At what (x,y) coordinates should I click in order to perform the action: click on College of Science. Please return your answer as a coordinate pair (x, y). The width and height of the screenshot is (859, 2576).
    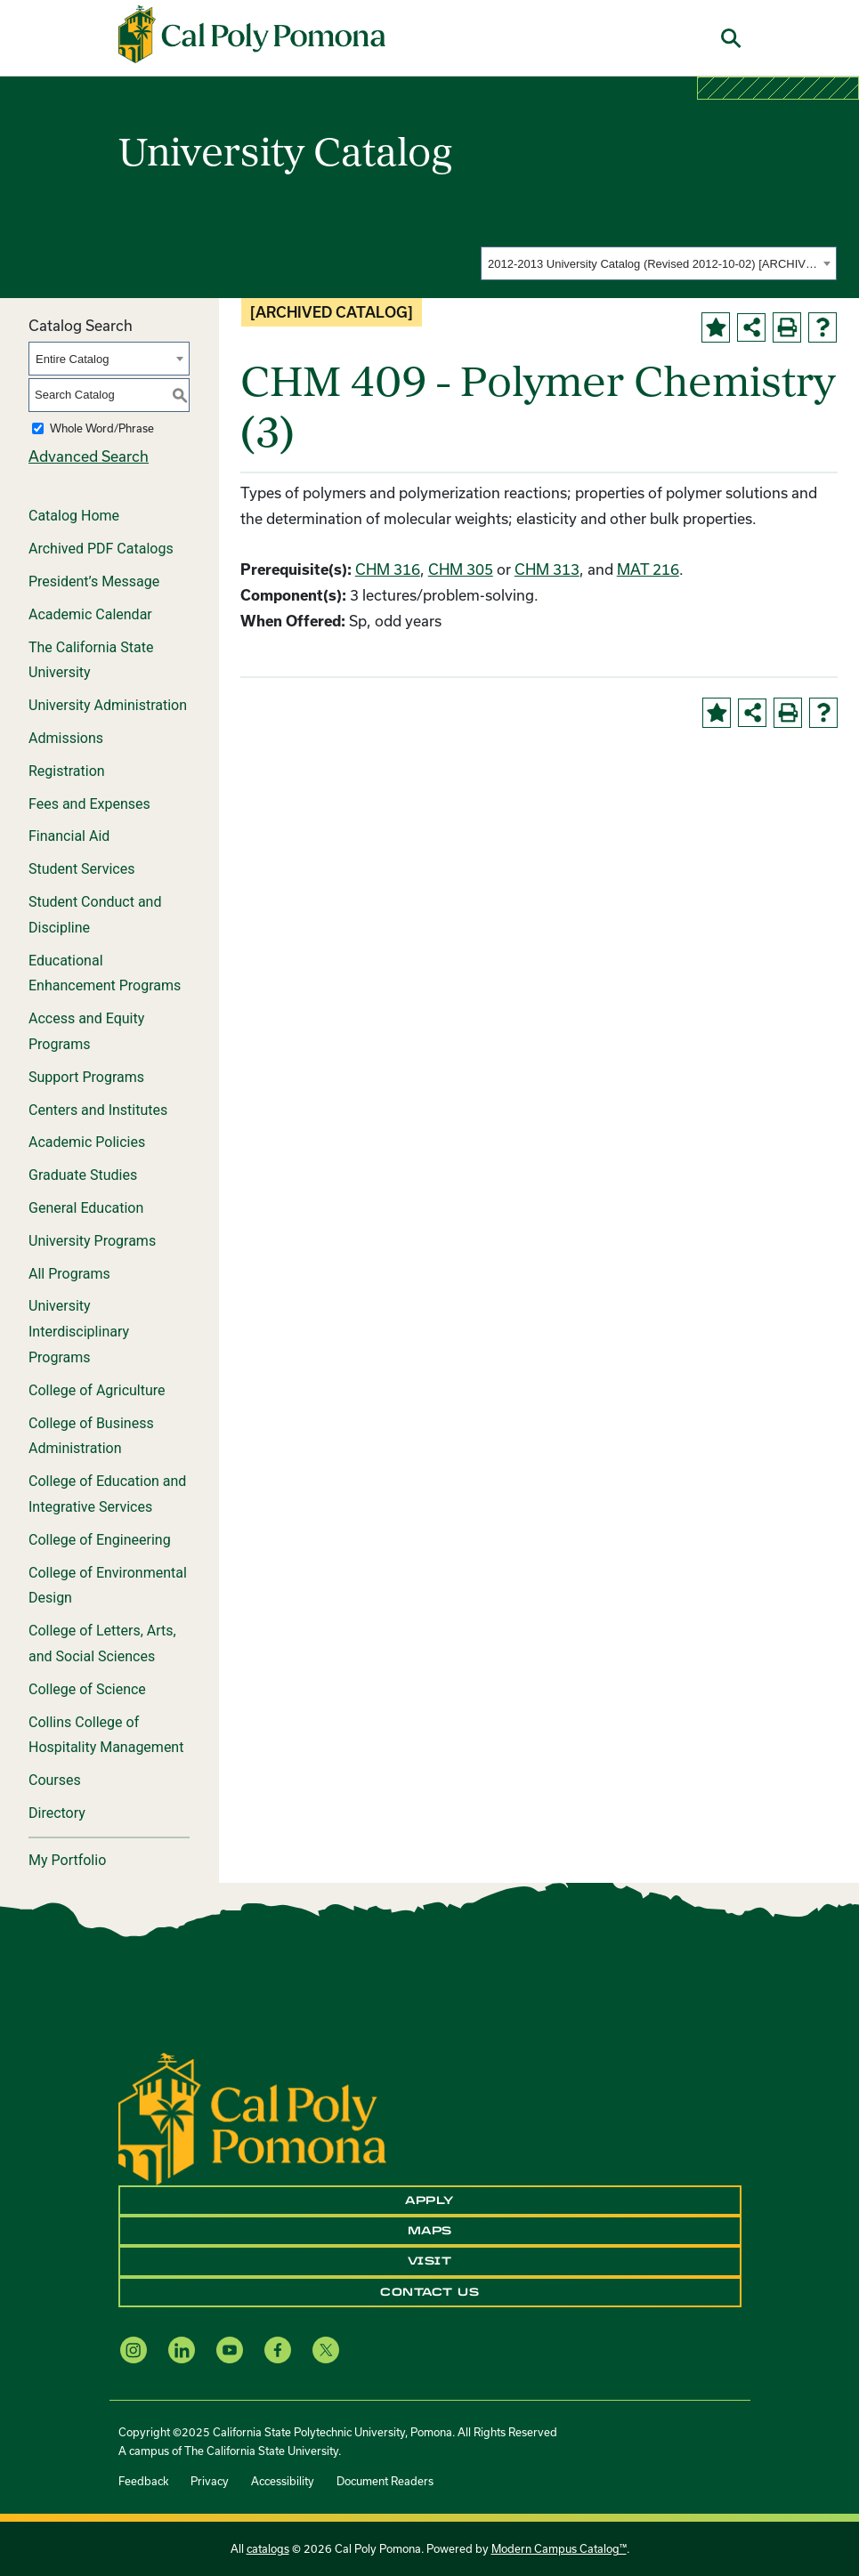
    Looking at the image, I should click on (87, 1689).